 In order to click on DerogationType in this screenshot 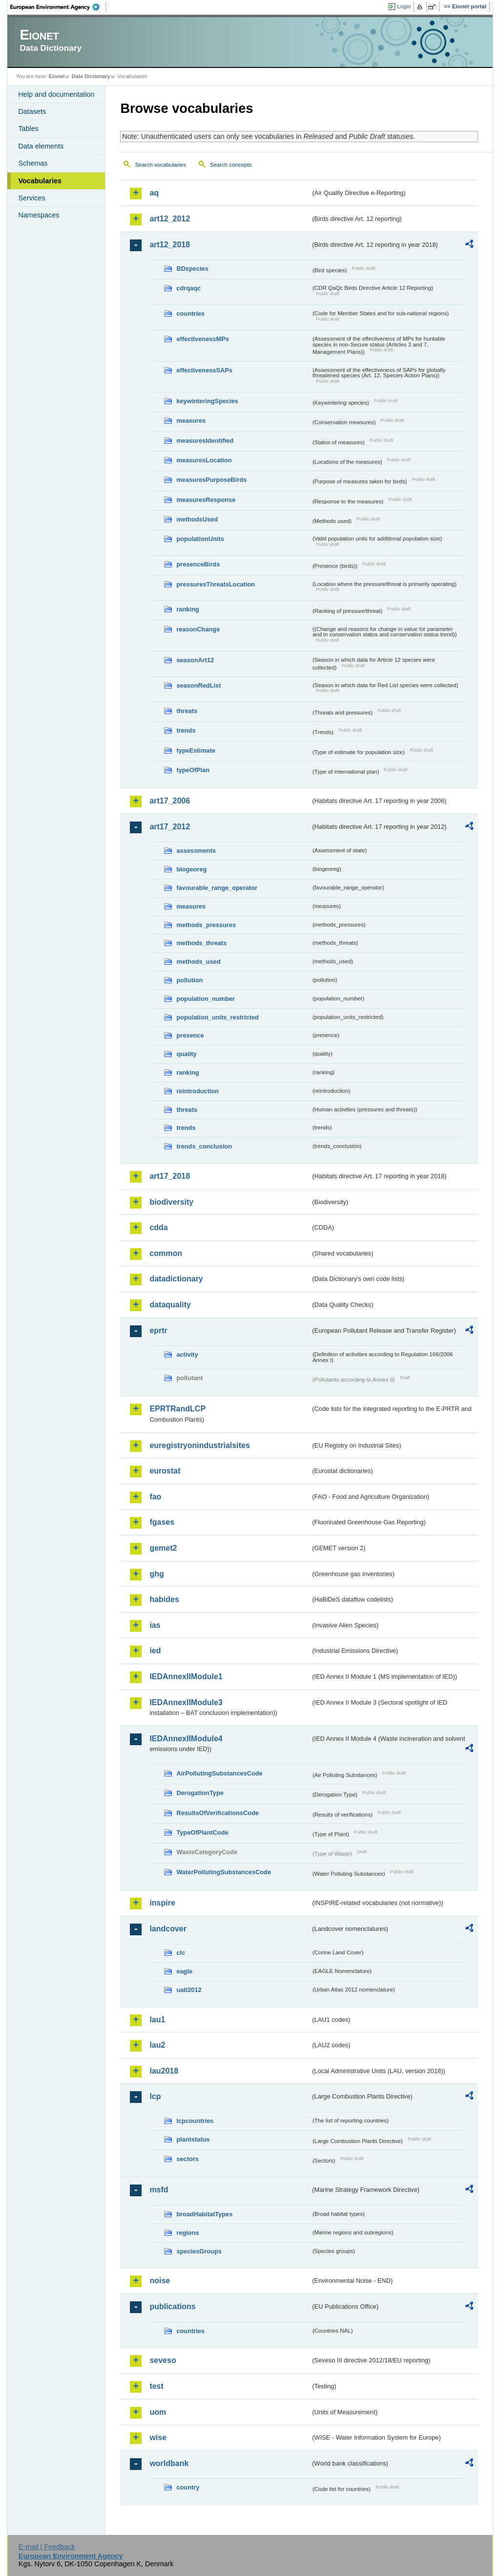, I will do `click(199, 1793)`.